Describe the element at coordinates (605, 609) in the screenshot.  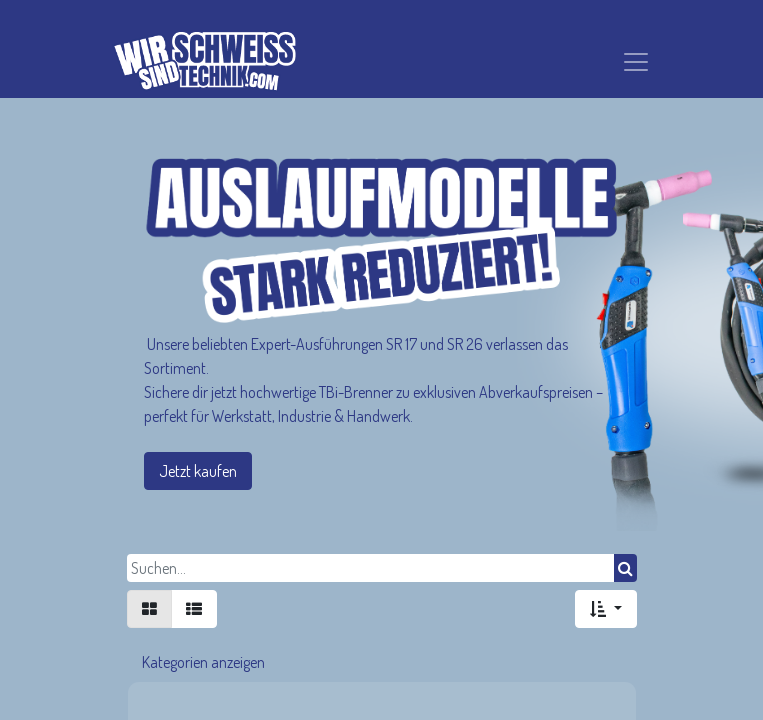
I see `[button]` at that location.